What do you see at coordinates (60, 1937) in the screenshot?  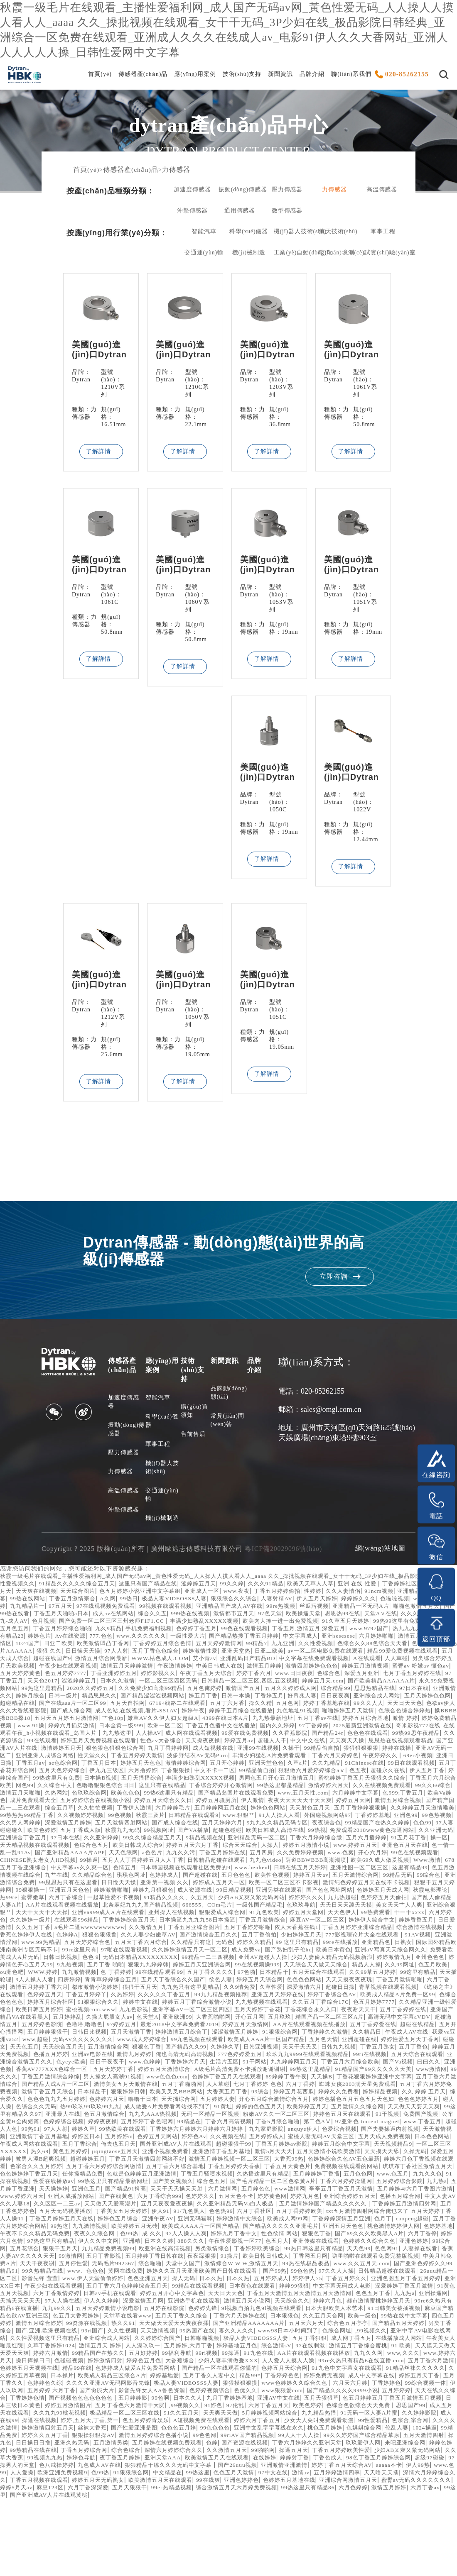 I see `91精品久久久久、久五月天` at bounding box center [60, 1937].